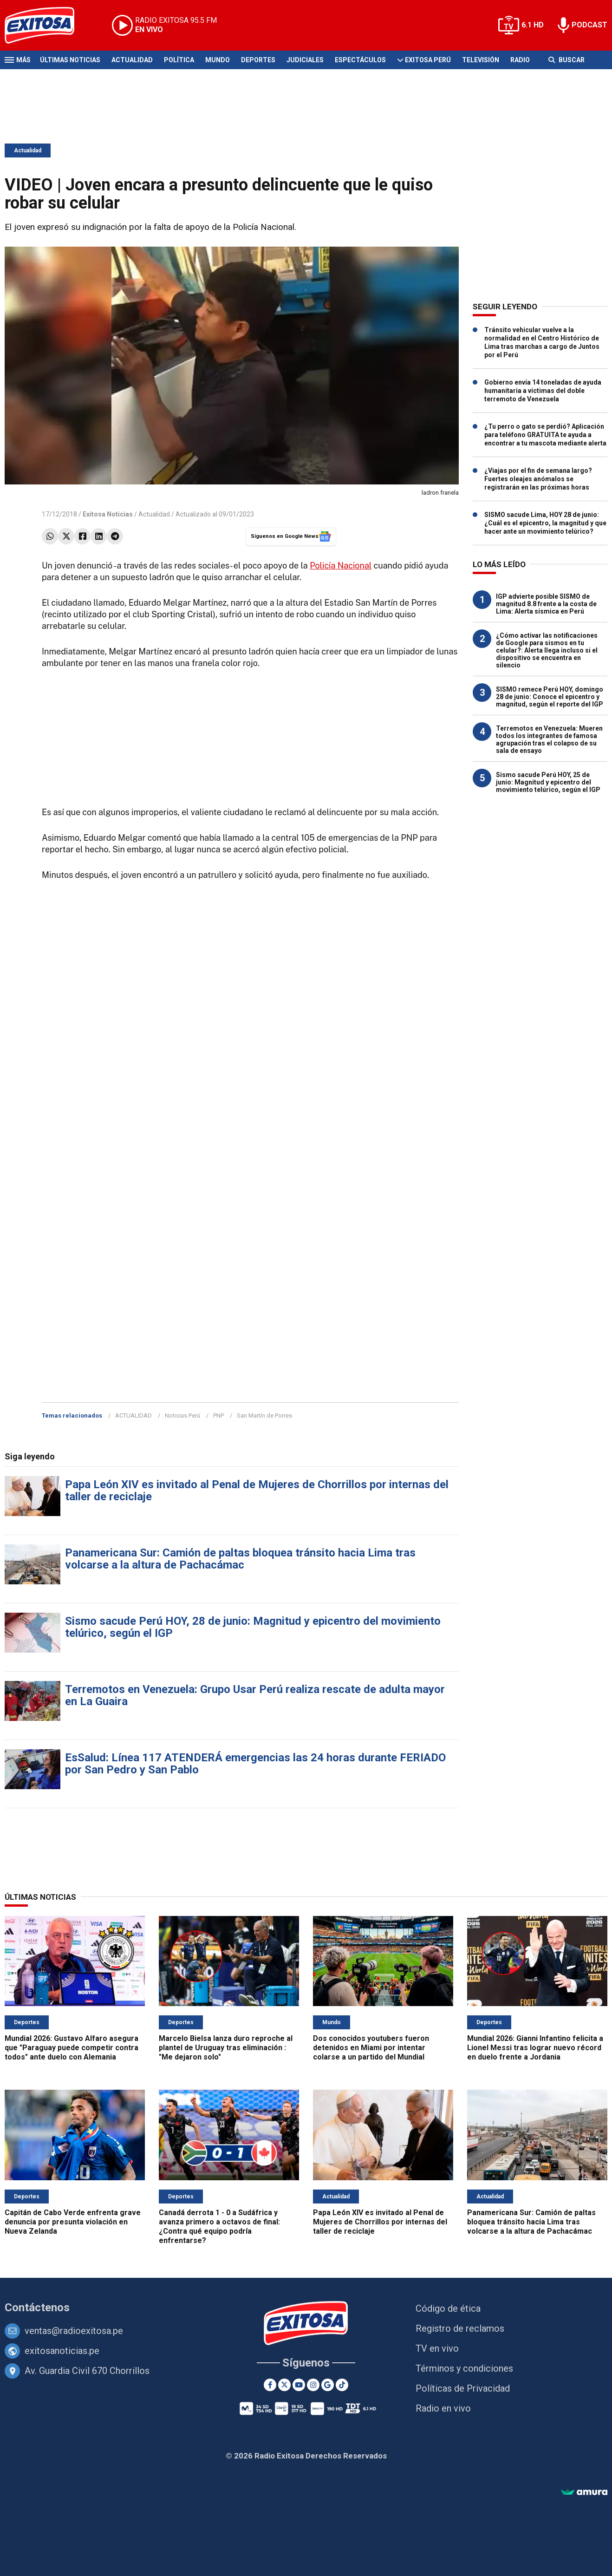 The width and height of the screenshot is (612, 2576). Describe the element at coordinates (443, 2408) in the screenshot. I see `Radio en vivo` at that location.